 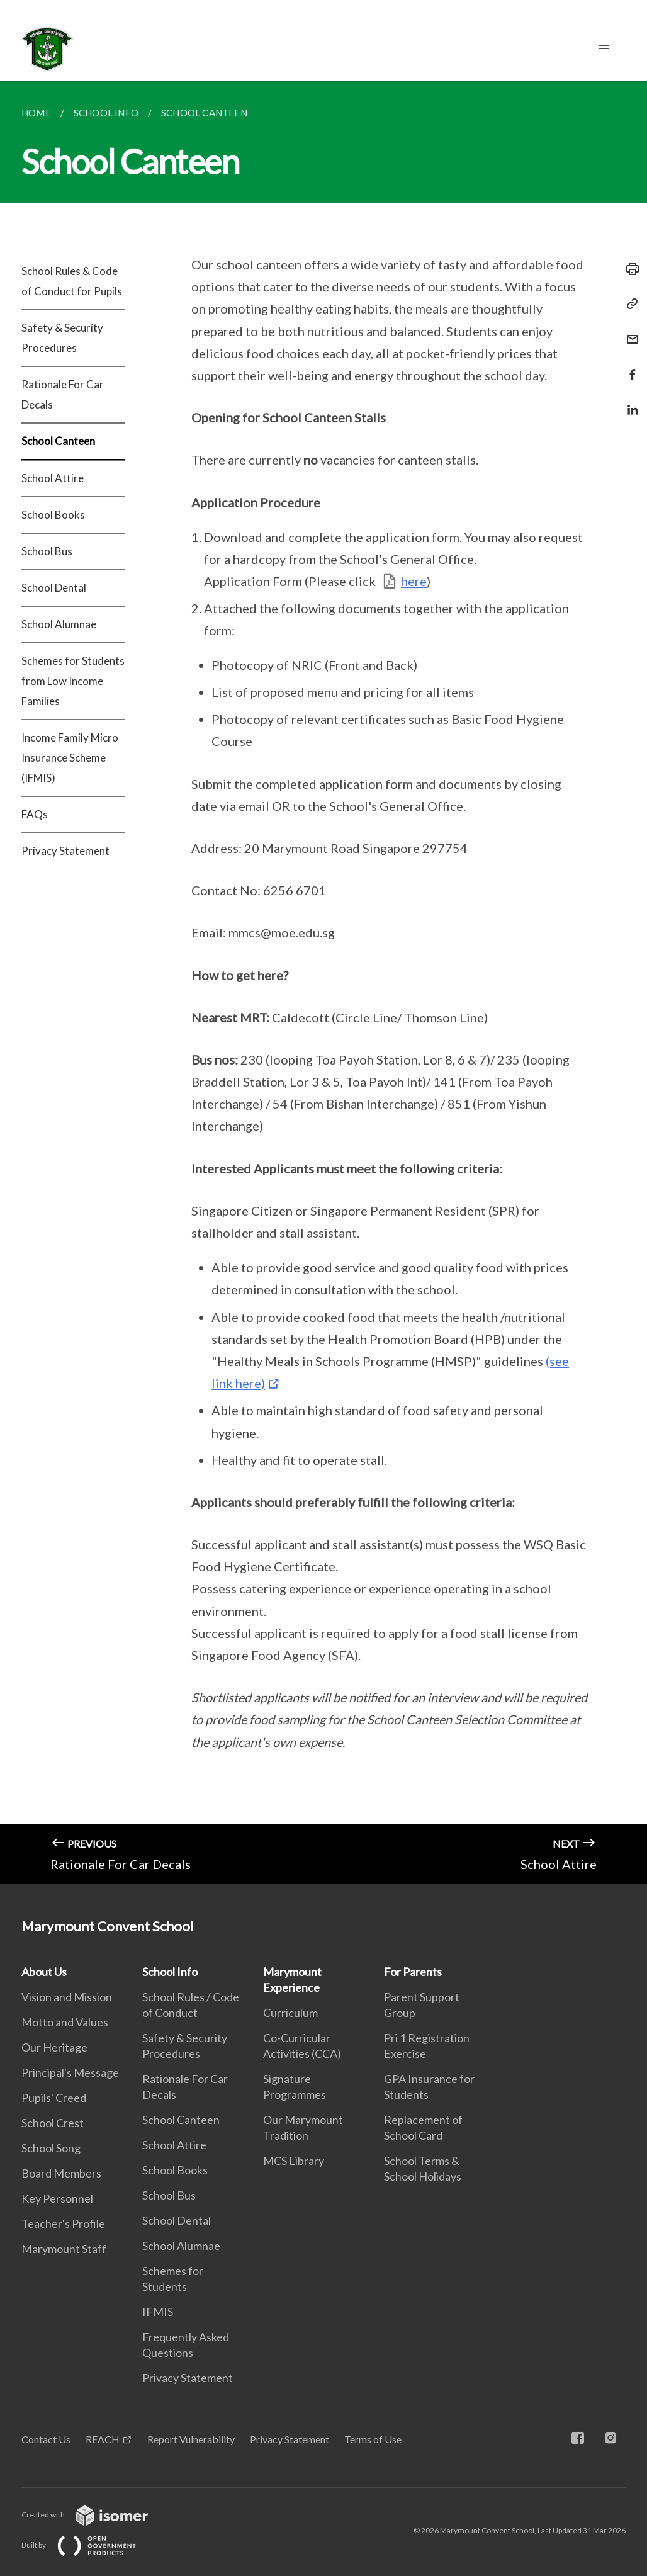 What do you see at coordinates (54, 2047) in the screenshot?
I see `Our Heritage` at bounding box center [54, 2047].